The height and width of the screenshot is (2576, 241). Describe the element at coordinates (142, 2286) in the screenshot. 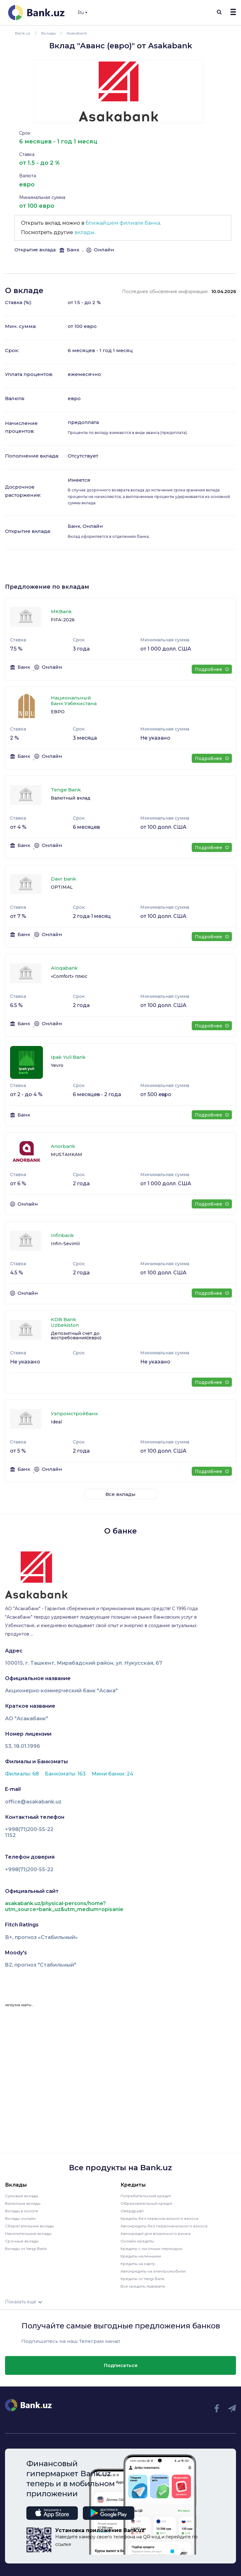

I see `Все кредиты Apexbank` at that location.